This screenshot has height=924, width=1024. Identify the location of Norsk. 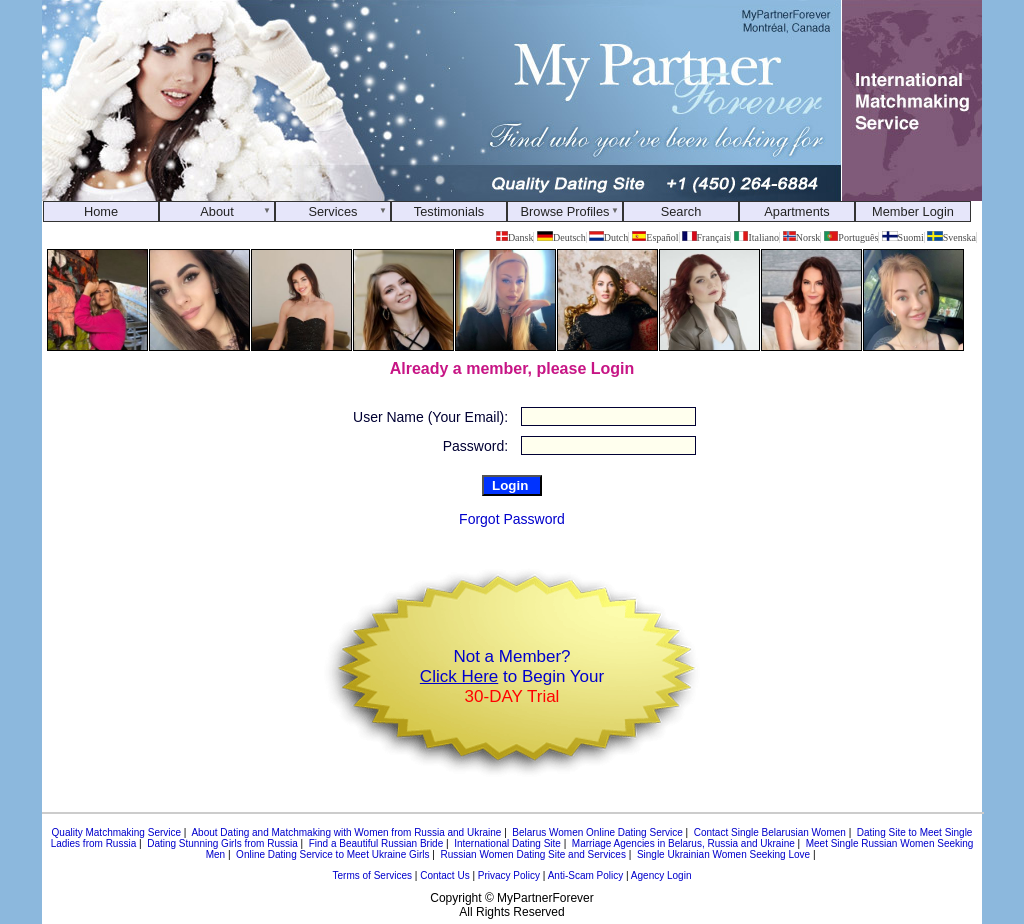
(802, 237).